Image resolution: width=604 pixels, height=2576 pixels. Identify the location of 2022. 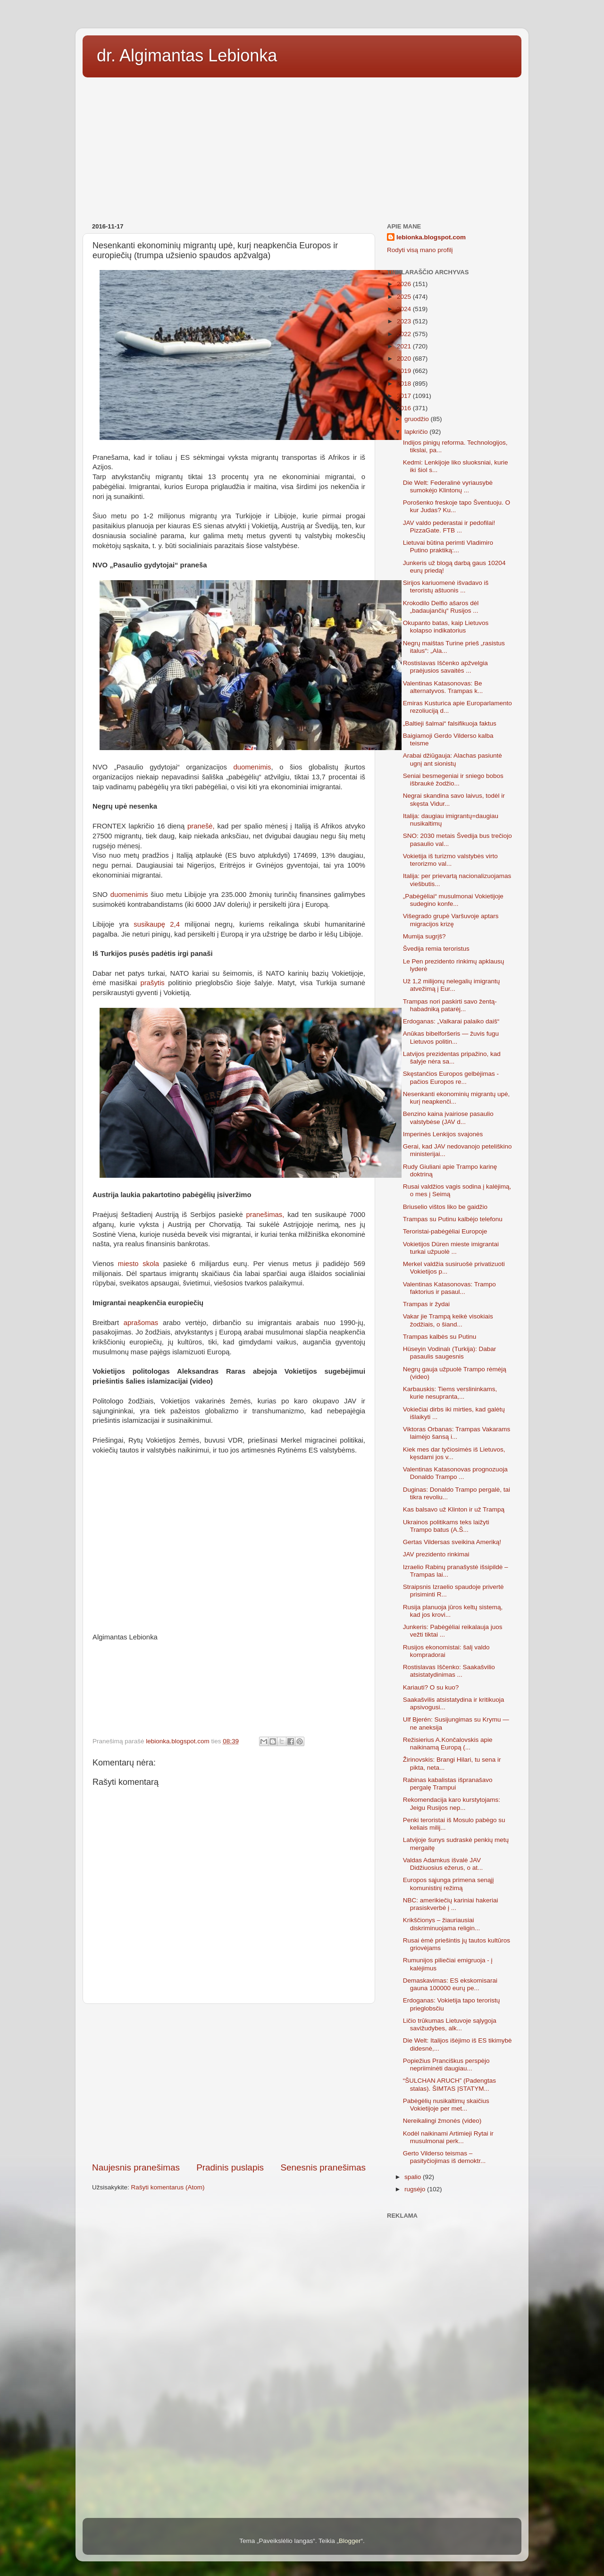
(405, 334).